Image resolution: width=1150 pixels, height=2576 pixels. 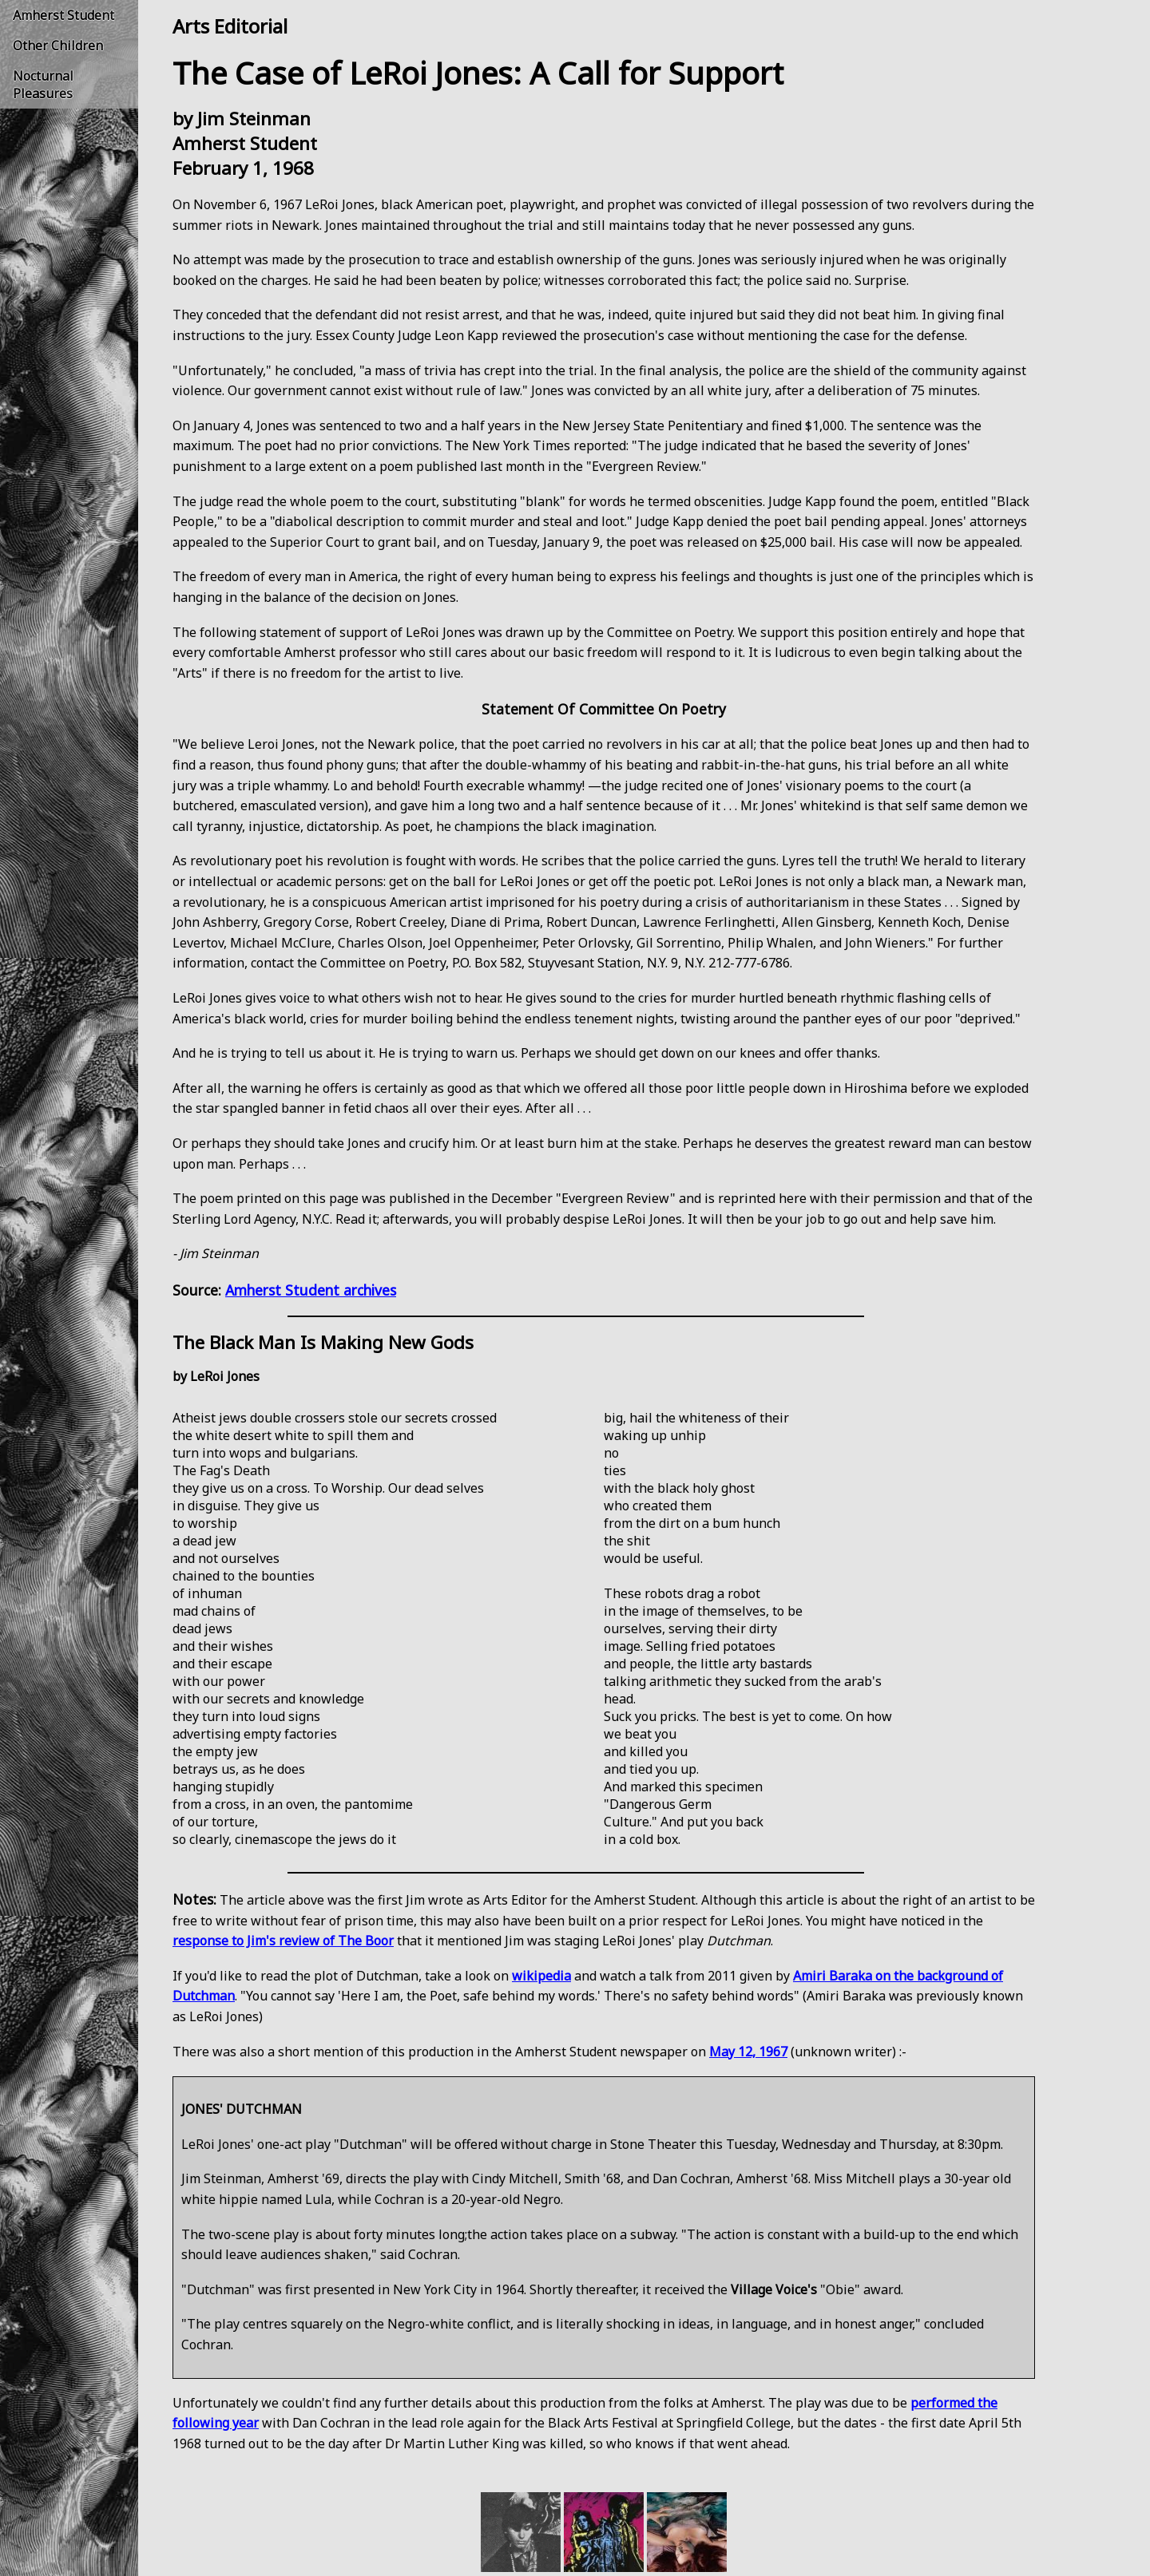 What do you see at coordinates (63, 15) in the screenshot?
I see `Amherst Student` at bounding box center [63, 15].